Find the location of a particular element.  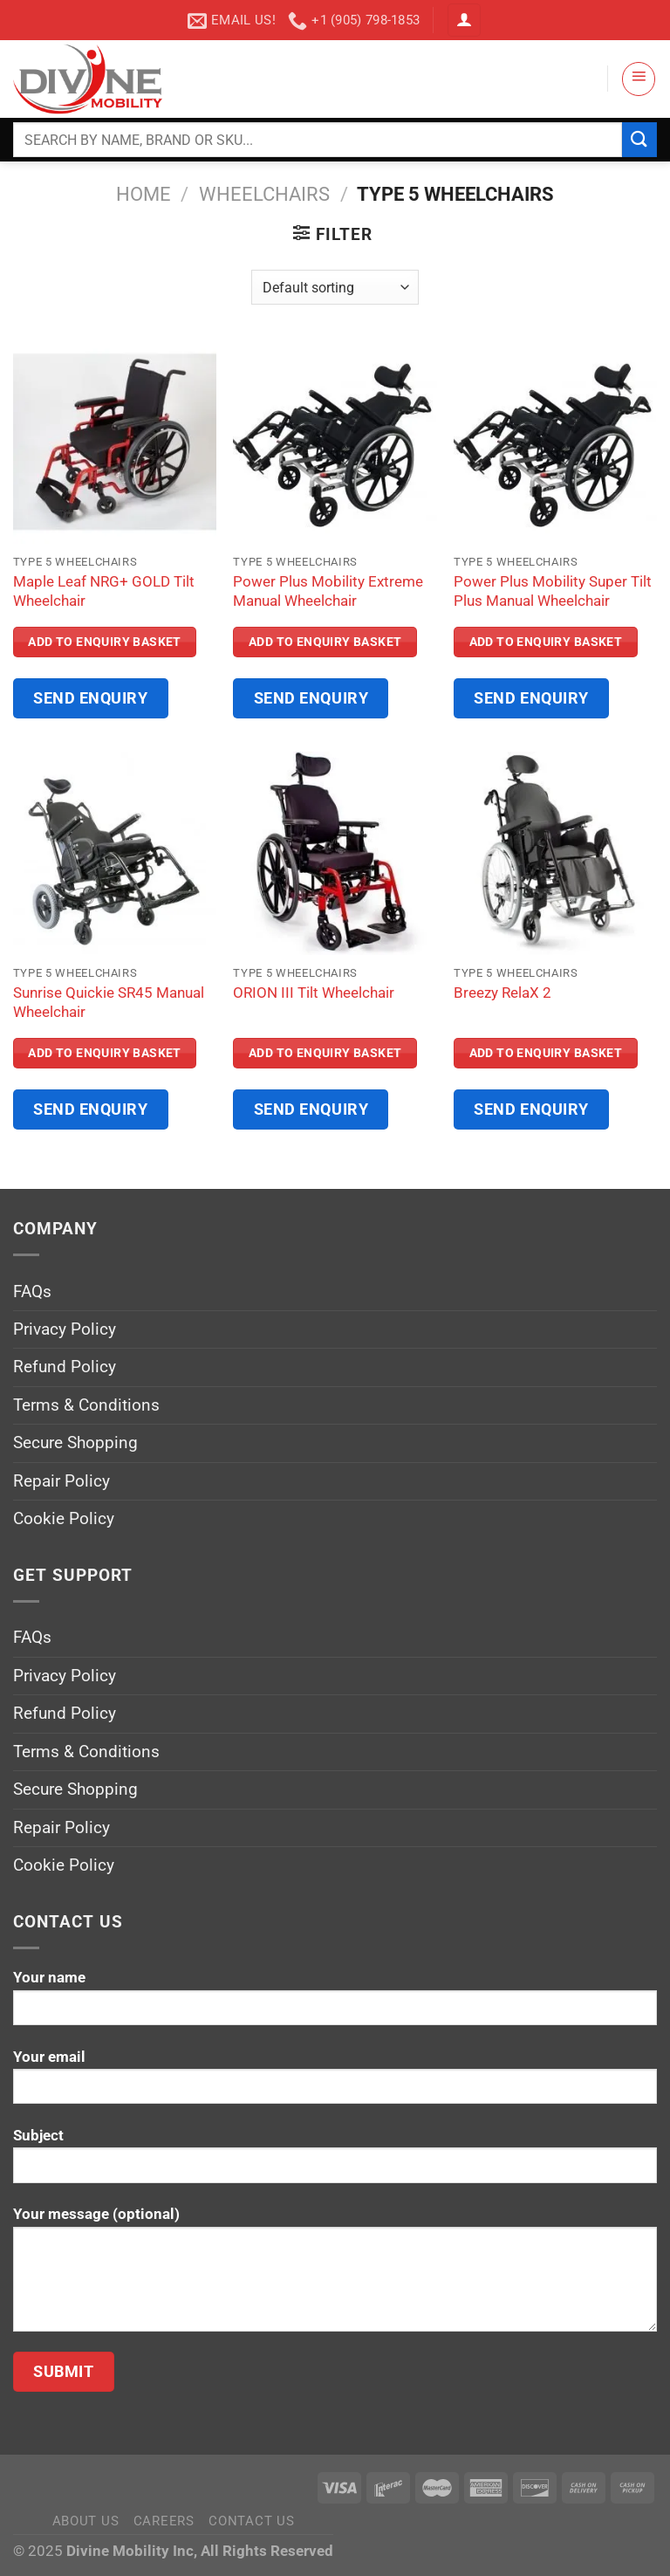

FAQs is located at coordinates (32, 1291).